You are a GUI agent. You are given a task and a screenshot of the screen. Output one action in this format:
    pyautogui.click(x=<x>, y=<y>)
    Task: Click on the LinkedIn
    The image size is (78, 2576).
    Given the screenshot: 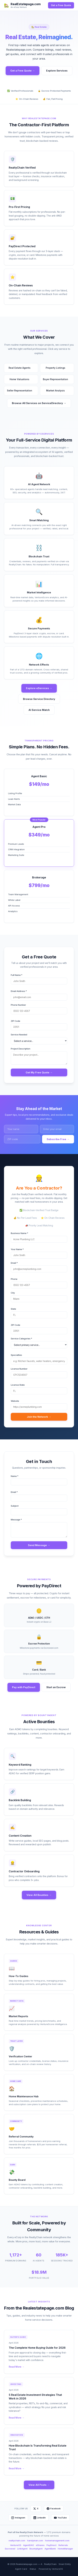 What is the action you would take?
    pyautogui.click(x=39, y=2517)
    